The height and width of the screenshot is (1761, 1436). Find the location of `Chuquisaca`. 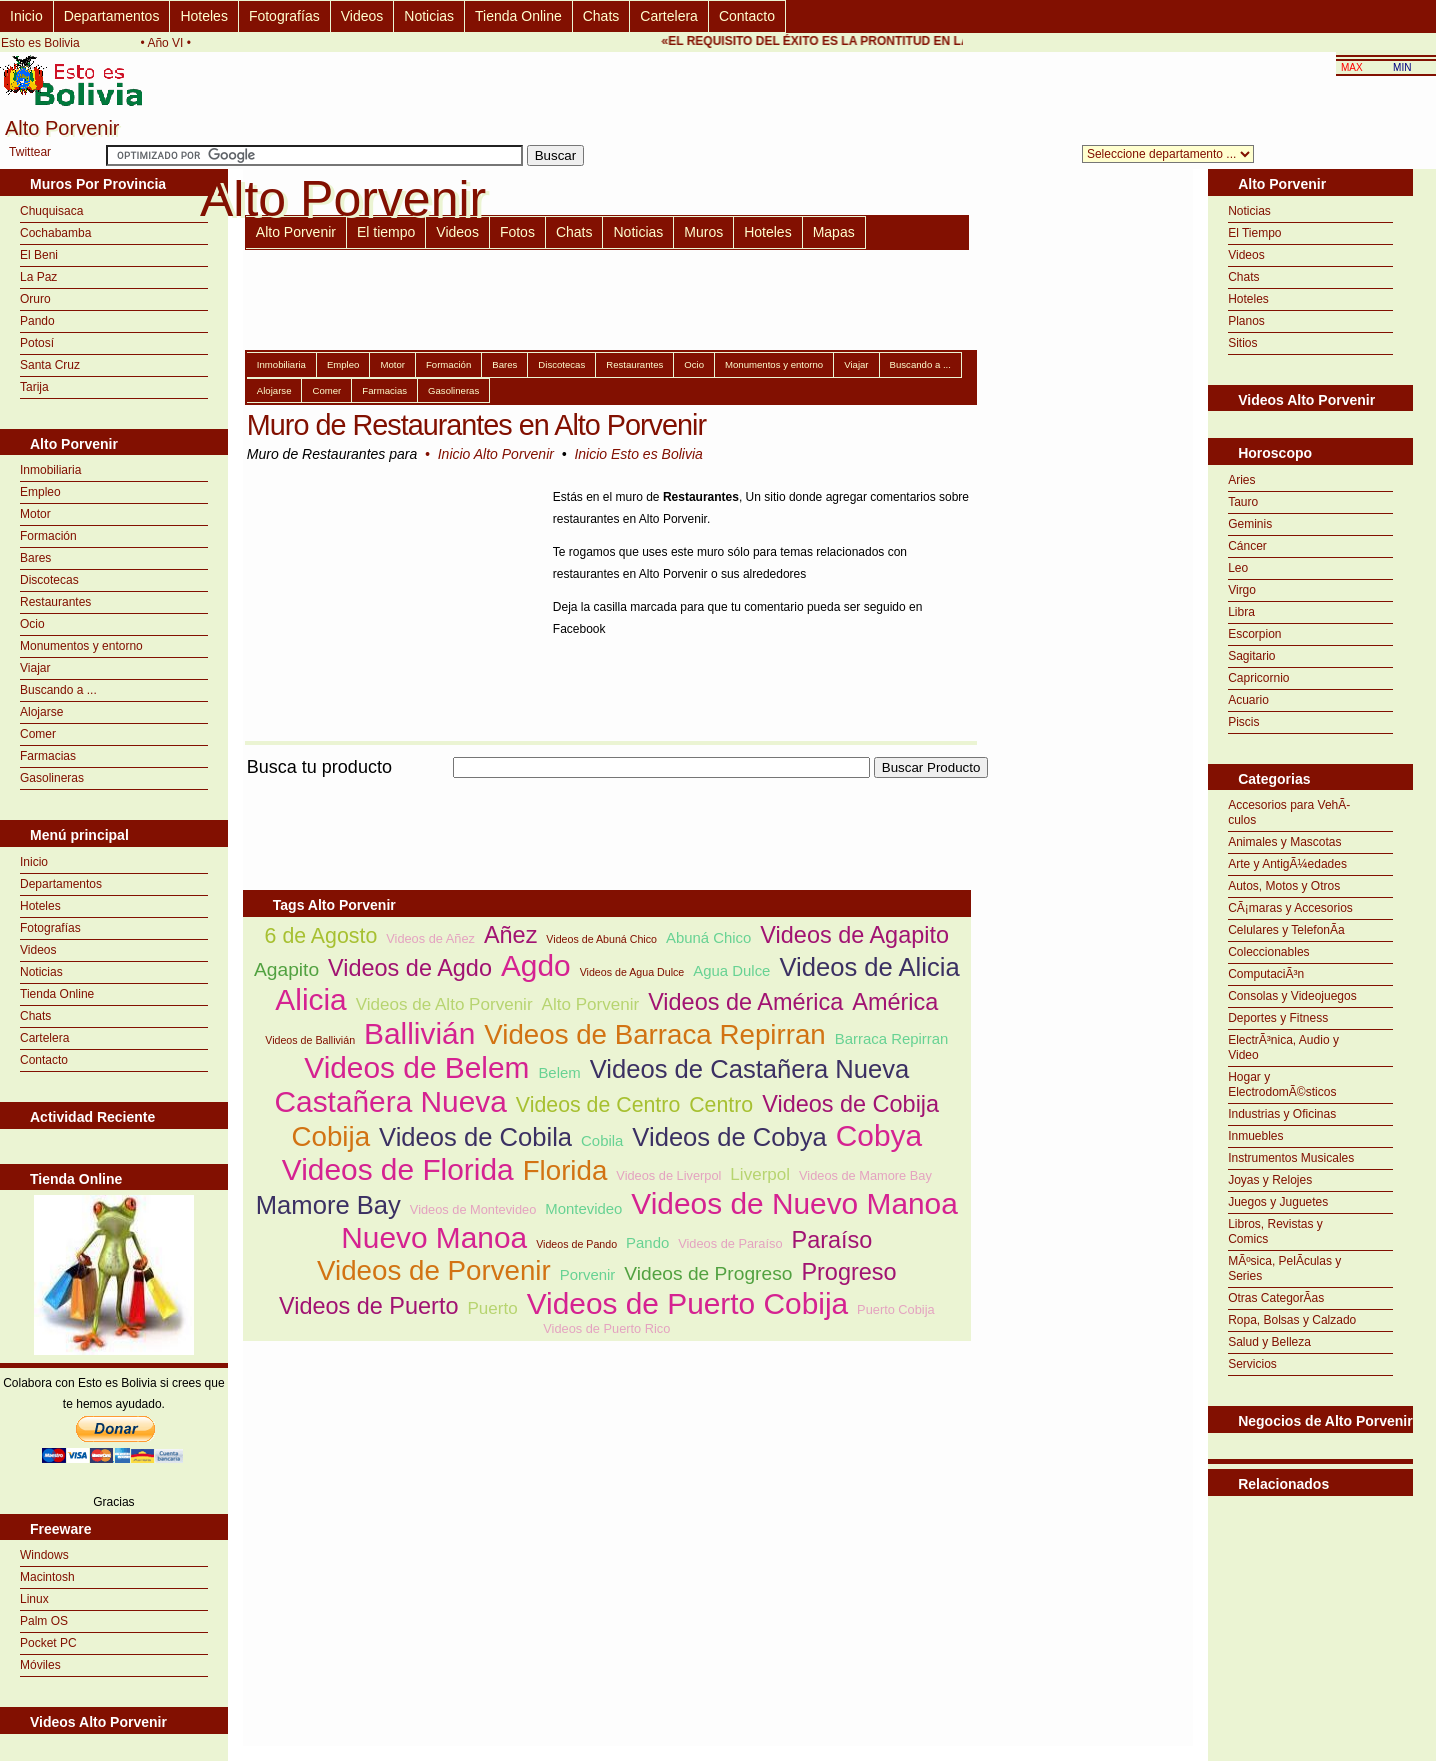

Chuquisaca is located at coordinates (51, 211).